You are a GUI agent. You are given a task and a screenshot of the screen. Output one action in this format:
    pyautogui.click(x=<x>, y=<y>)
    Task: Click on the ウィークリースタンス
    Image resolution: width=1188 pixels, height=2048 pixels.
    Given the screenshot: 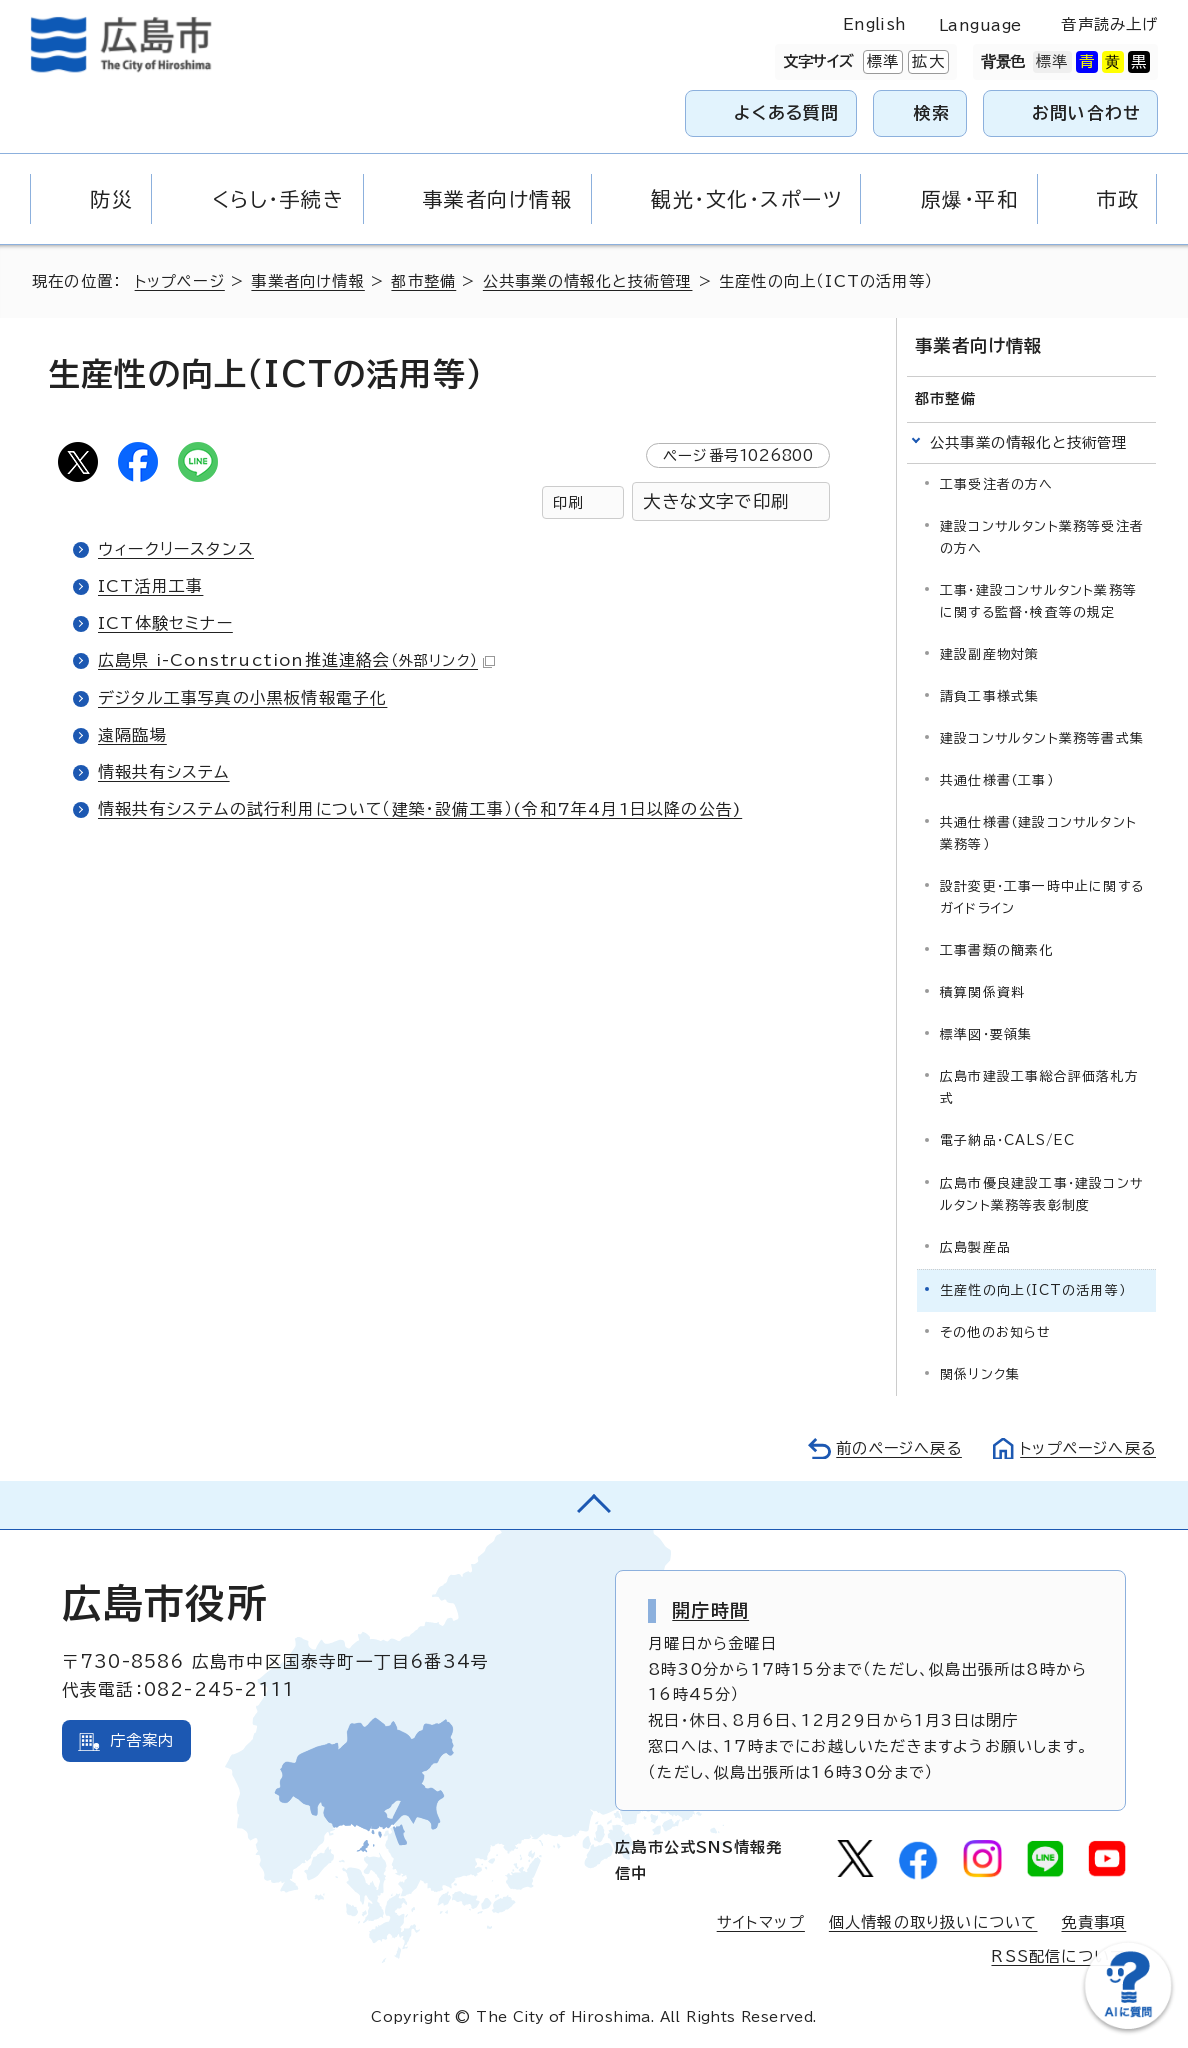 What is the action you would take?
    pyautogui.click(x=176, y=549)
    